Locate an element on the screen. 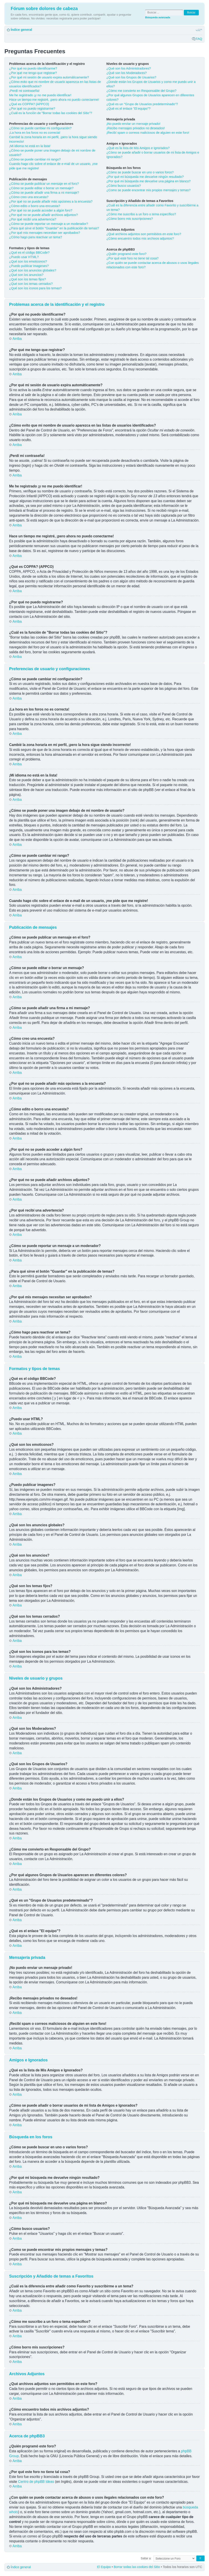 The width and height of the screenshot is (209, 2576). ¿Para qué sirve el botón "Guardar" en la publicación de temas? is located at coordinates (54, 228).